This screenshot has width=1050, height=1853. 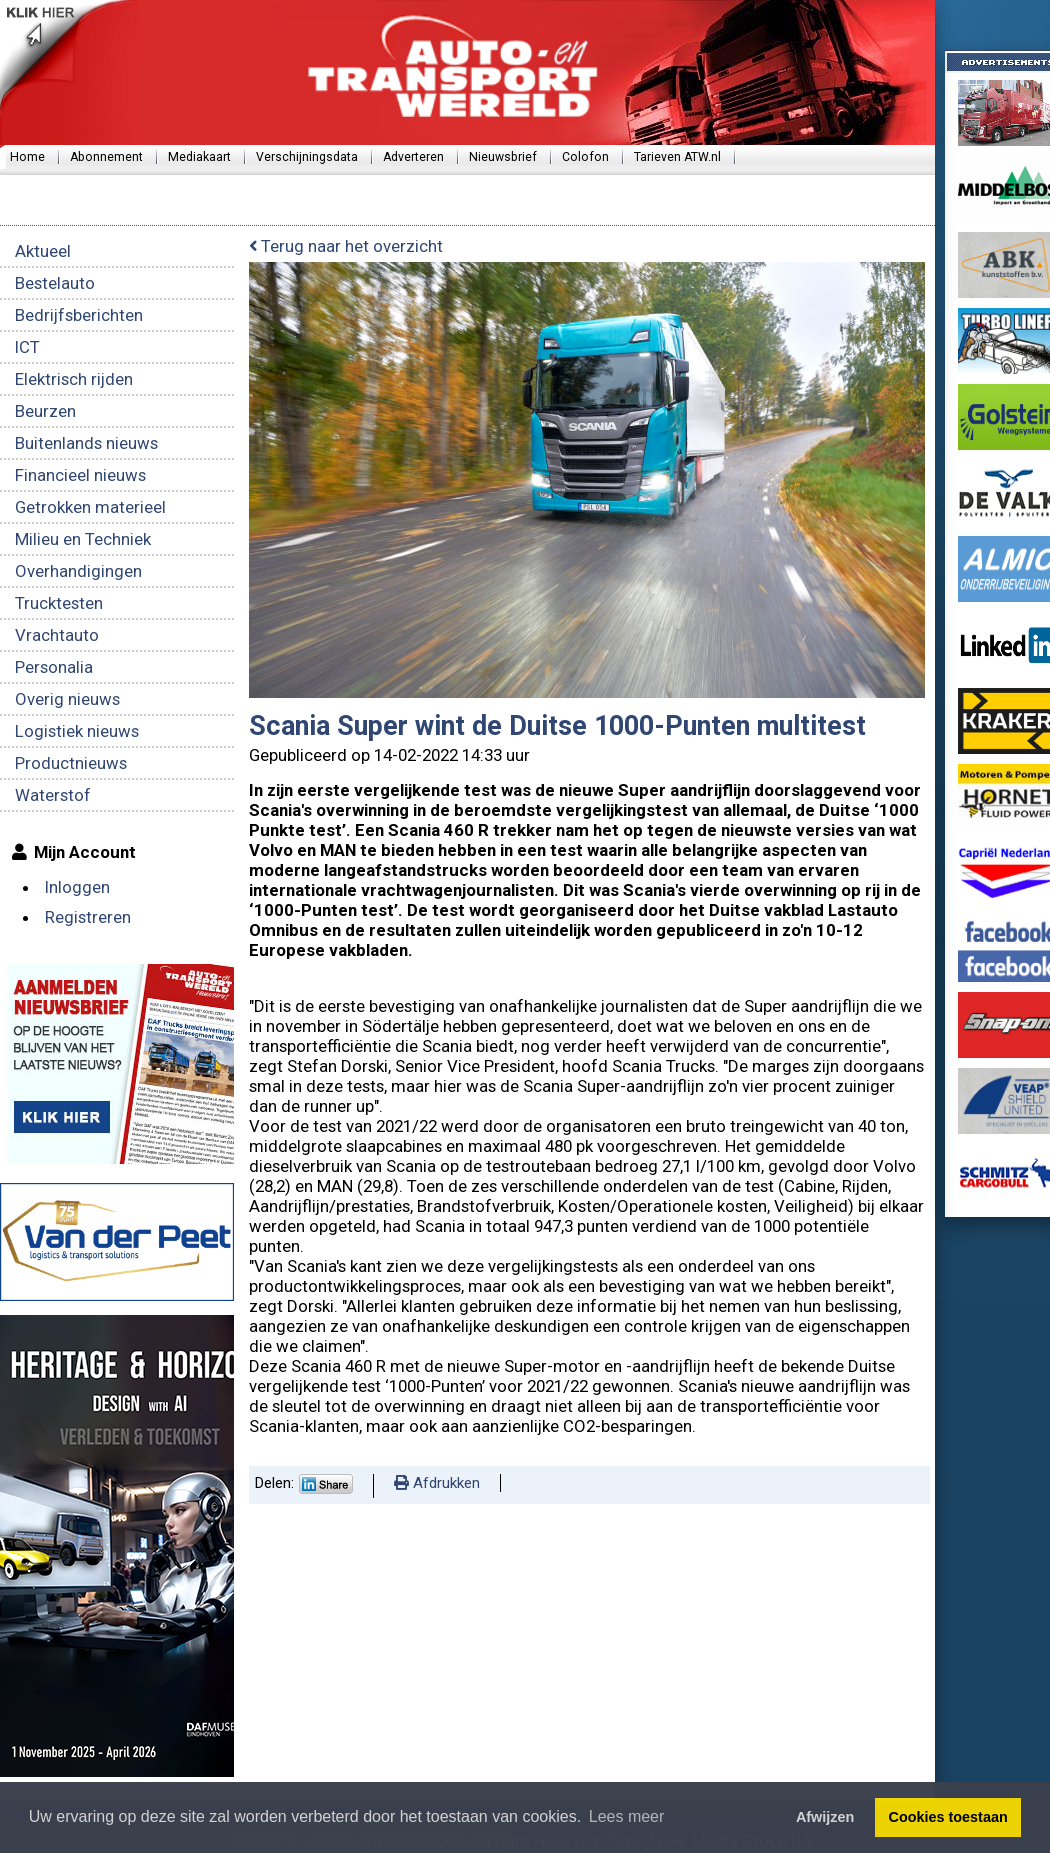 I want to click on Buitenlands nieuws, so click(x=86, y=443).